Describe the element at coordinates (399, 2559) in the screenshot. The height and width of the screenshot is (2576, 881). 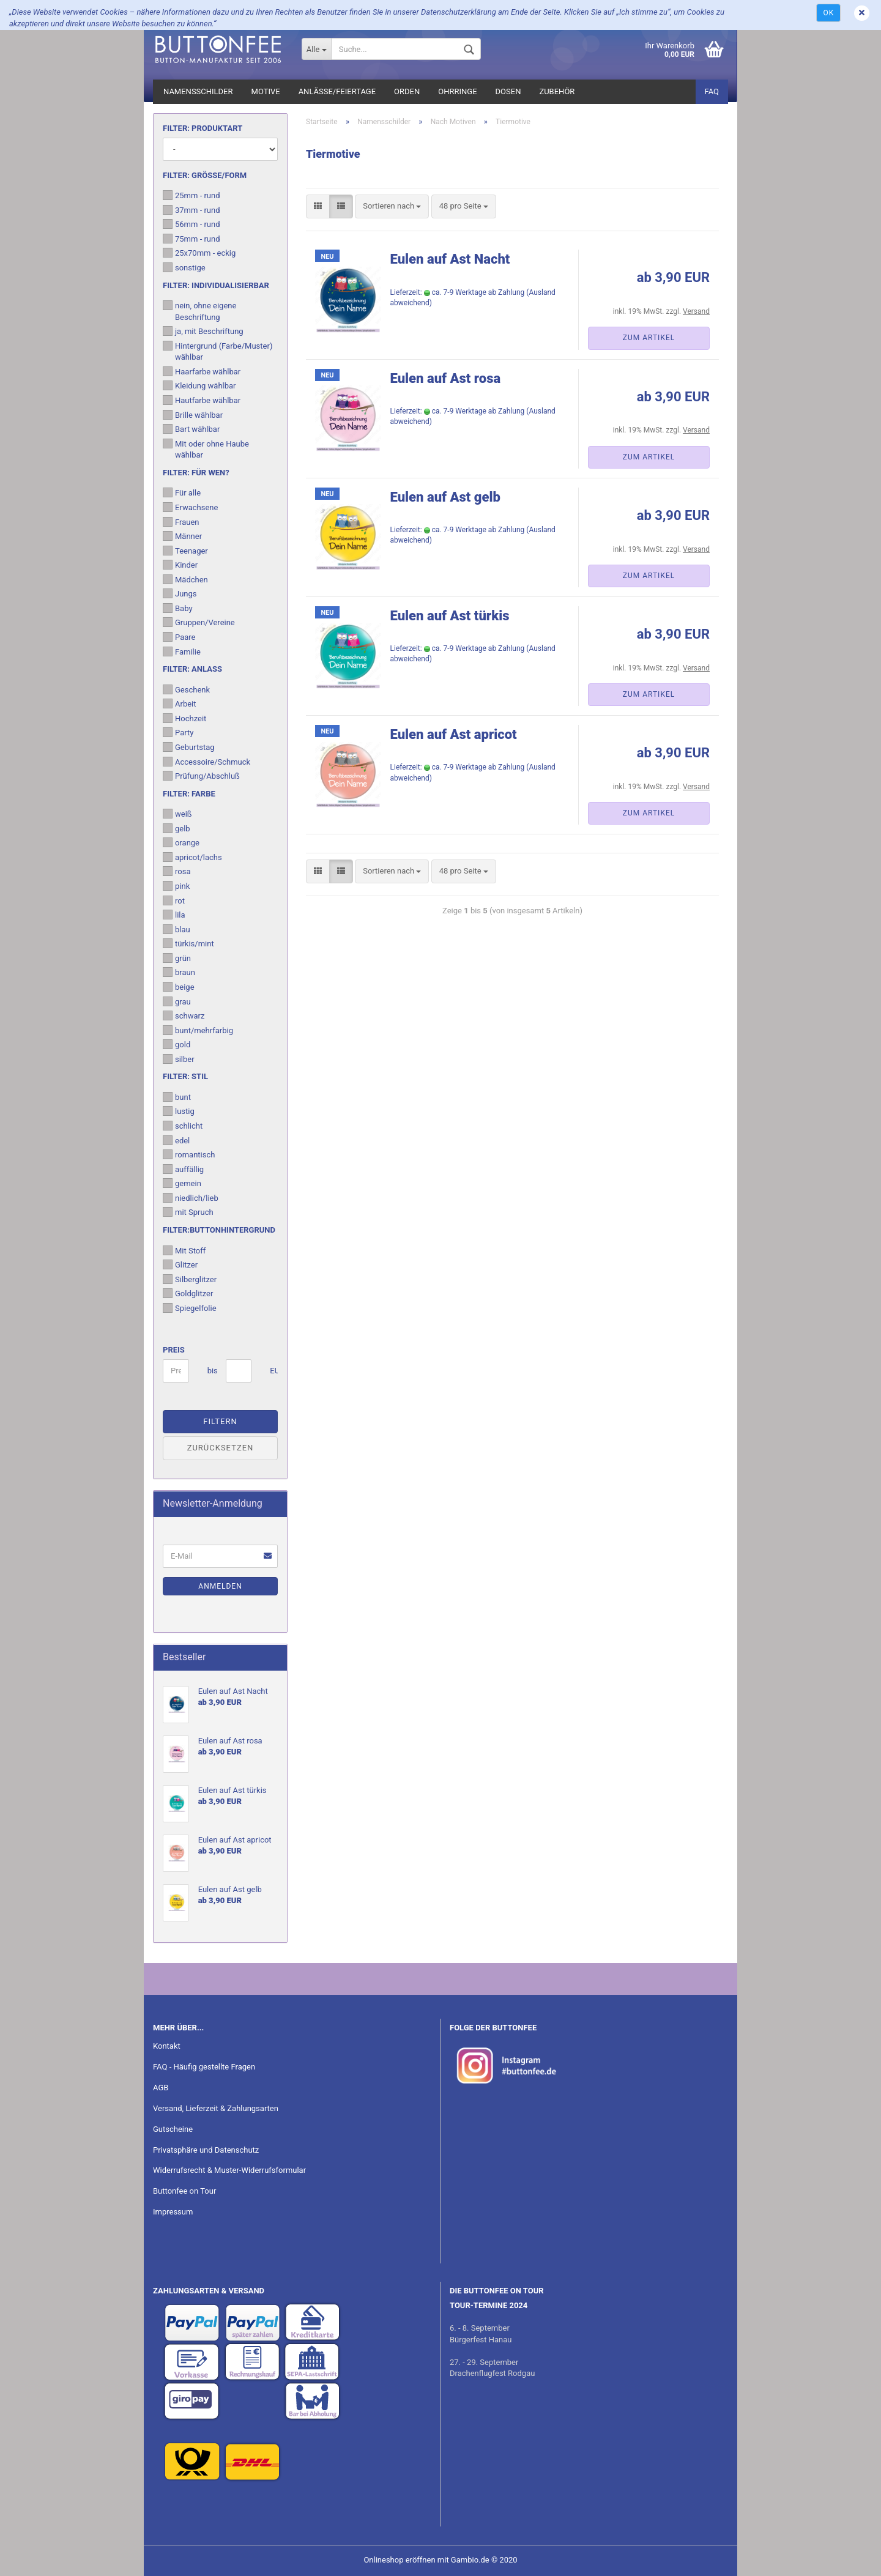
I see `Onlineshop eröffnen` at that location.